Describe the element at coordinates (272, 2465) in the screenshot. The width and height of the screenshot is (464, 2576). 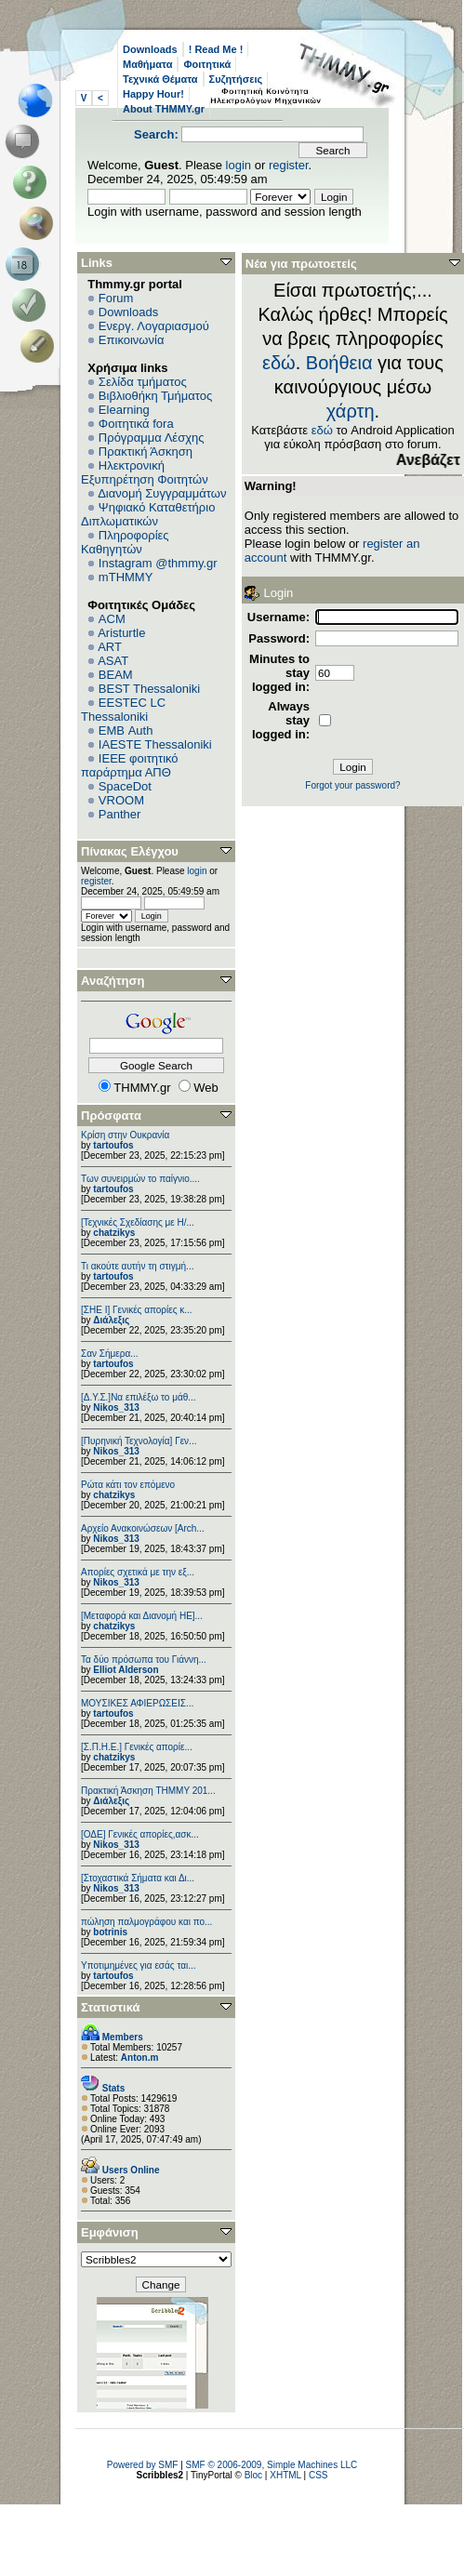
I see `SMF © 2006-2009, Simple Machines LLC` at that location.